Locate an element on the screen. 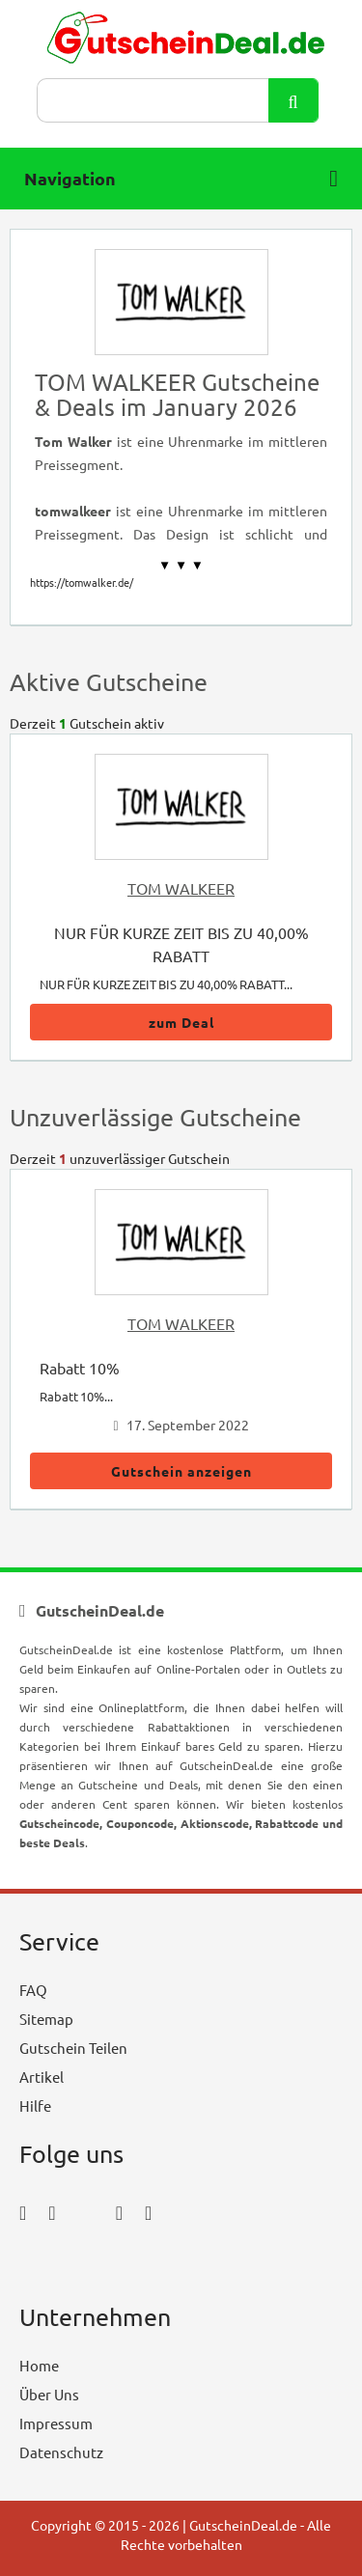 The height and width of the screenshot is (2576, 362). [twitter_icon] is located at coordinates (86, 2212).